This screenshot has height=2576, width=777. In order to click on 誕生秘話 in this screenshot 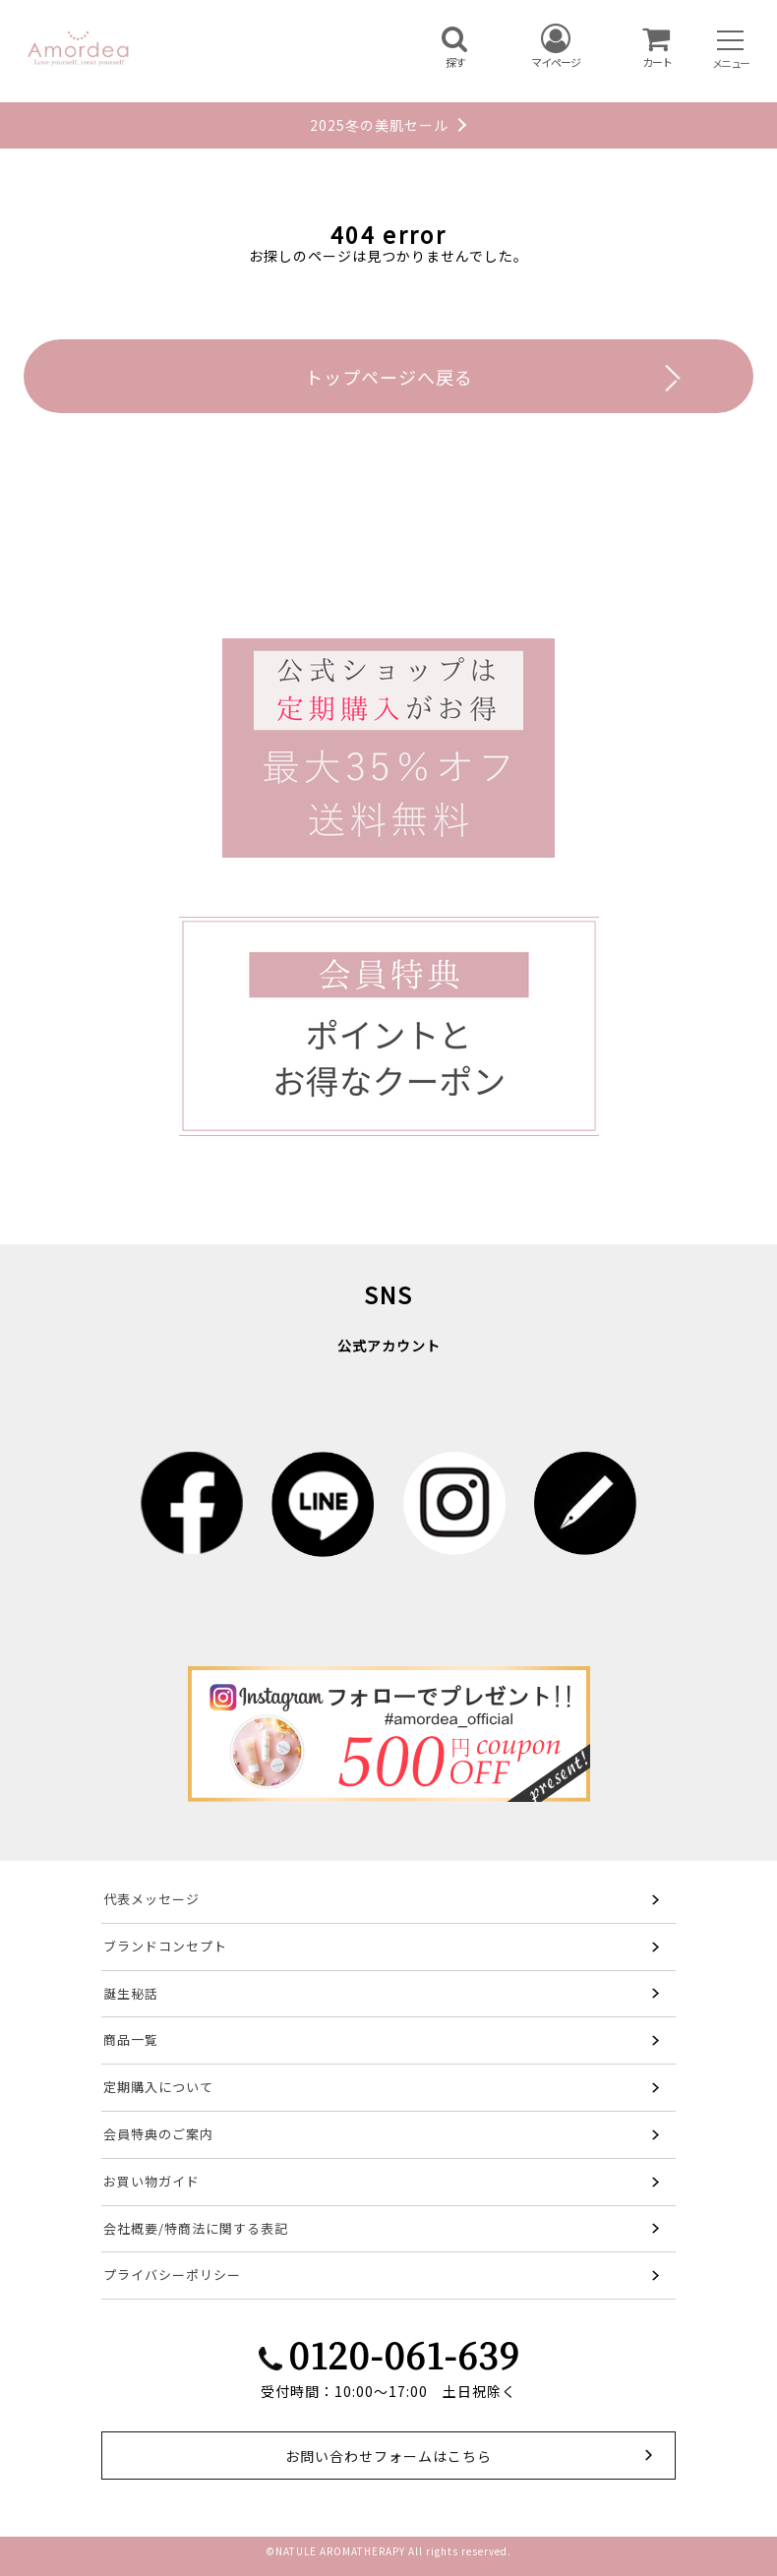, I will do `click(130, 1993)`.